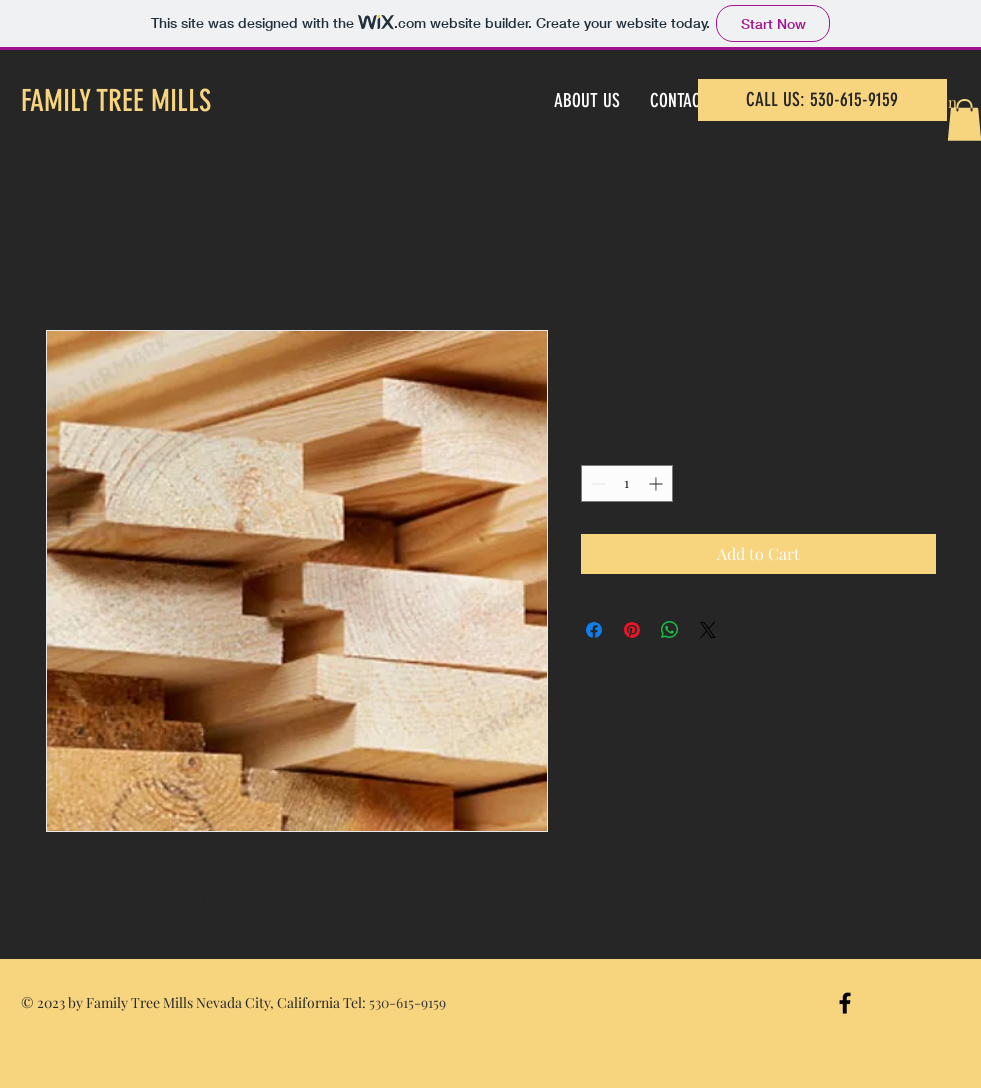 This screenshot has height=1088, width=981. I want to click on [Black Facebook Icon], so click(845, 1003).